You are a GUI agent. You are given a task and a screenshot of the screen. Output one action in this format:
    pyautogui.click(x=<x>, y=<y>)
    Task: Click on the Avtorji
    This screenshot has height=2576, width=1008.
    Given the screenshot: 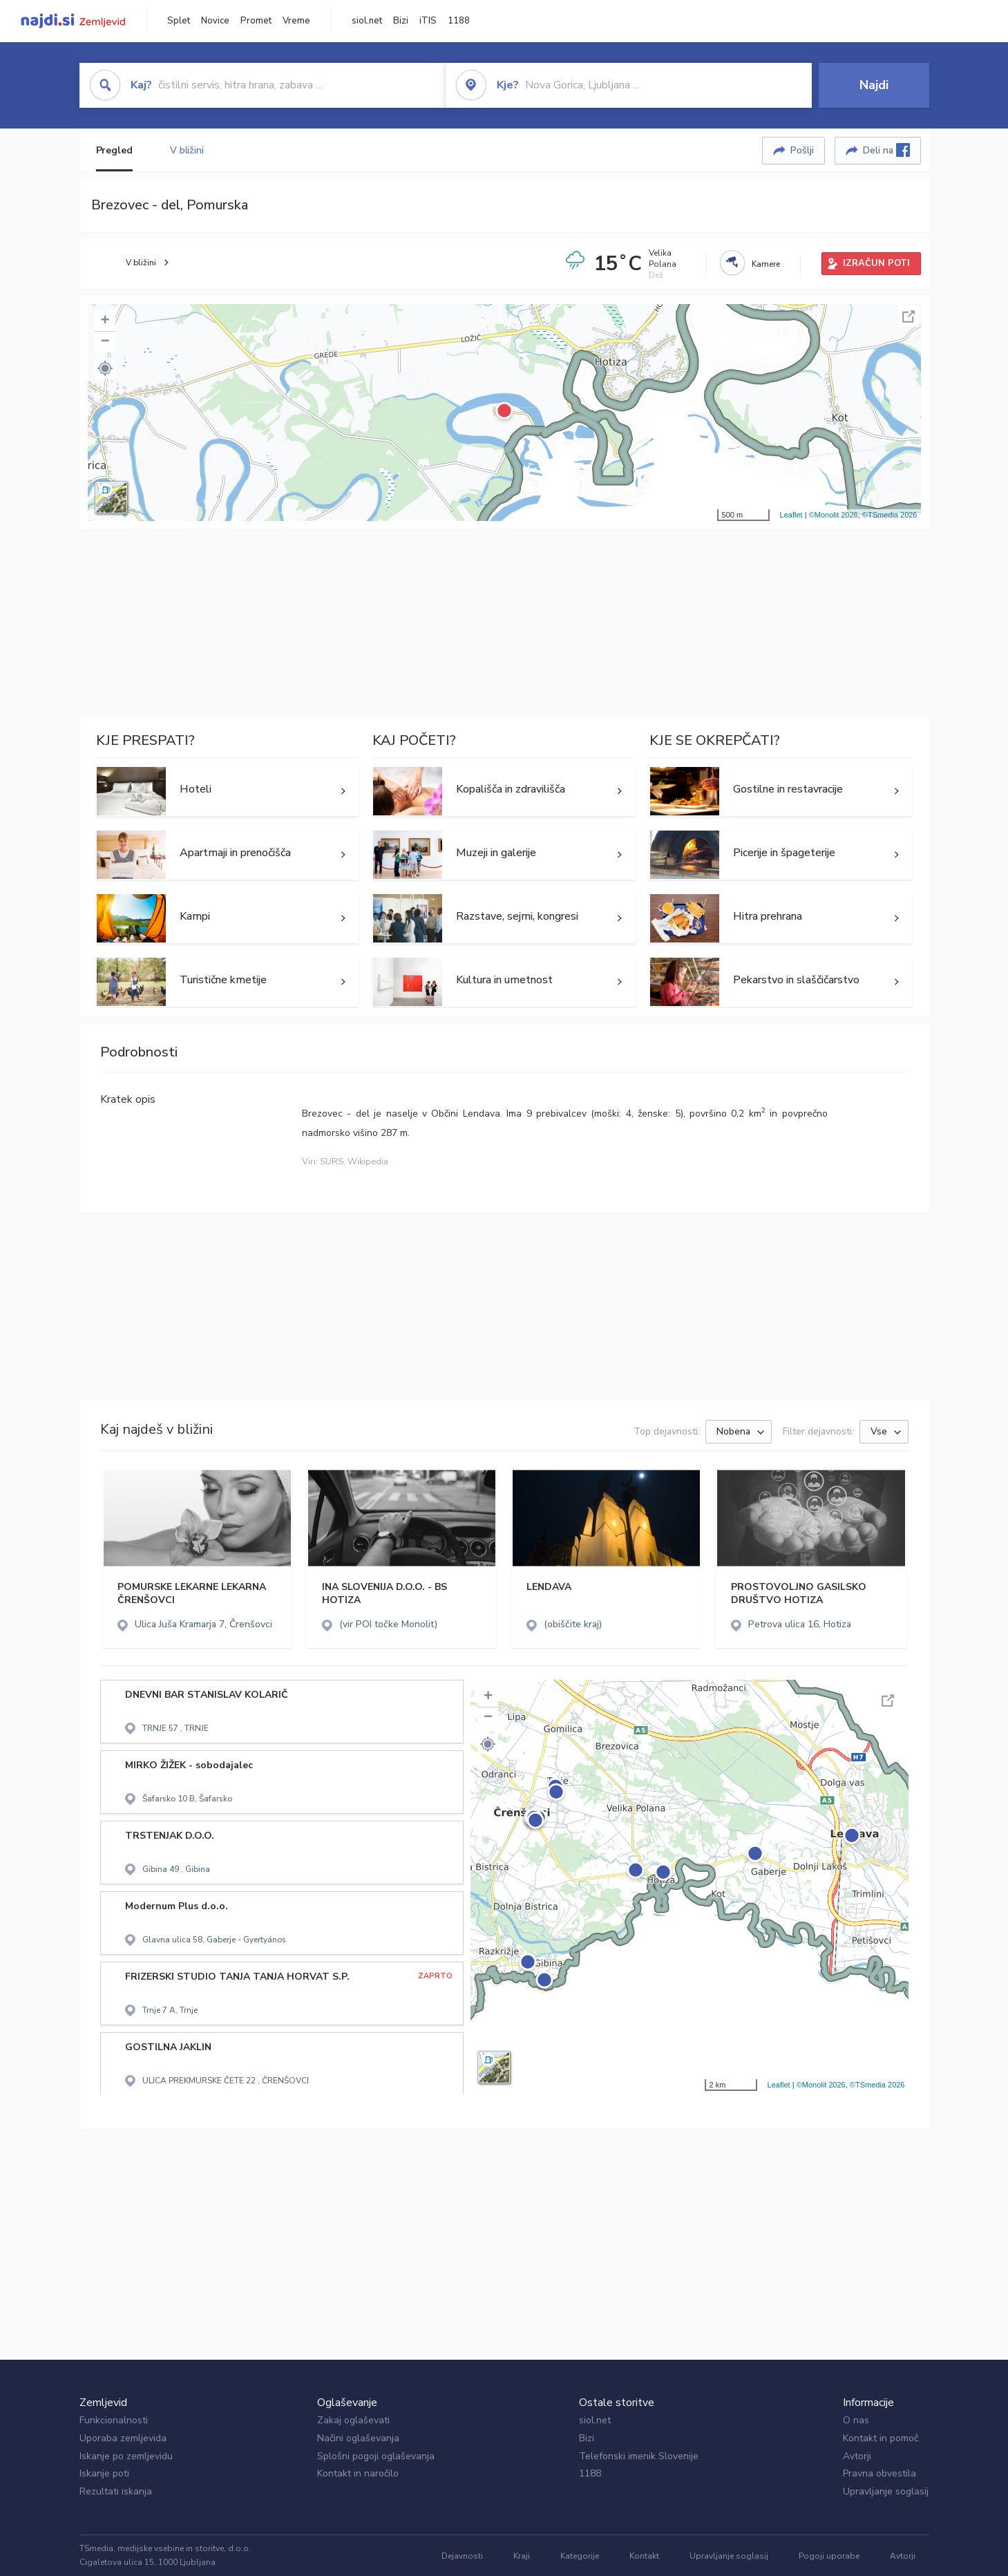 What is the action you would take?
    pyautogui.click(x=857, y=2456)
    